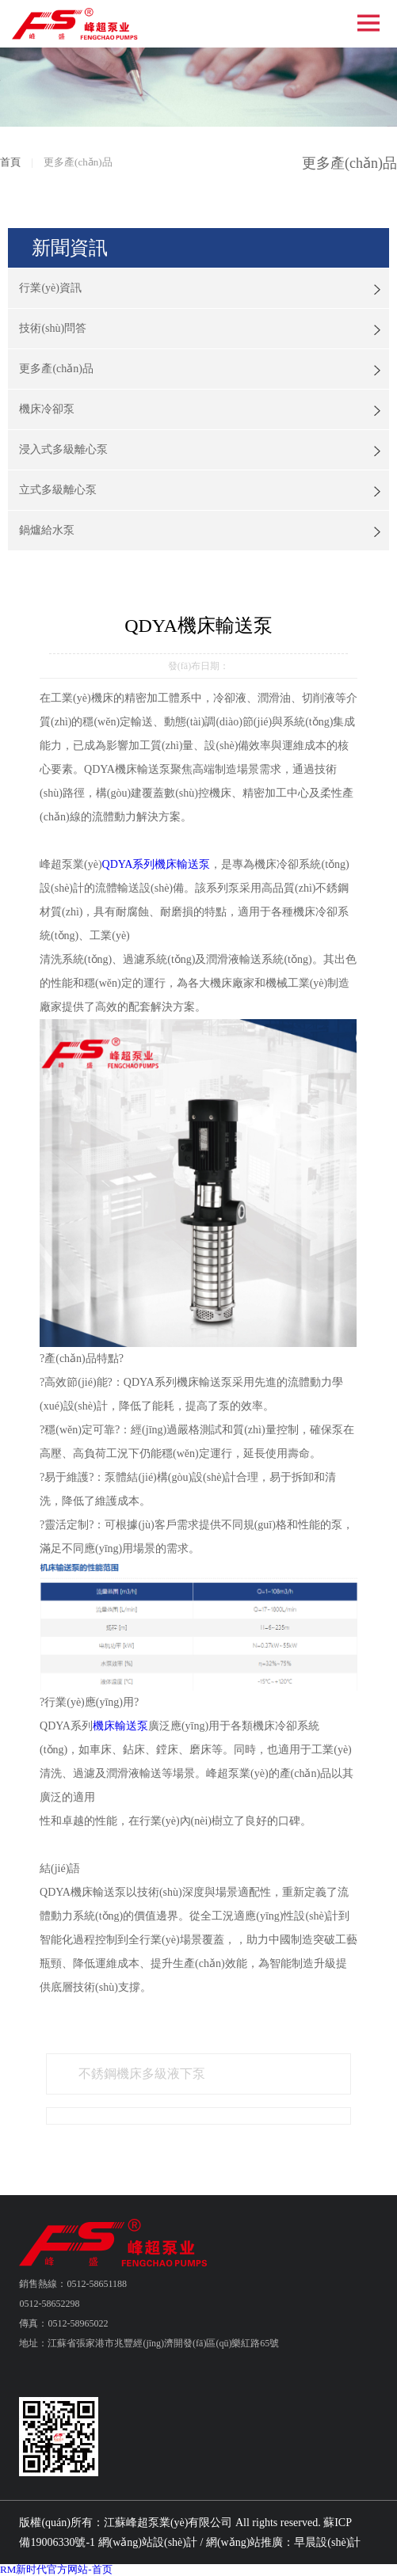 Image resolution: width=397 pixels, height=2576 pixels. What do you see at coordinates (244, 2542) in the screenshot?
I see `網(wǎng)站推廣` at bounding box center [244, 2542].